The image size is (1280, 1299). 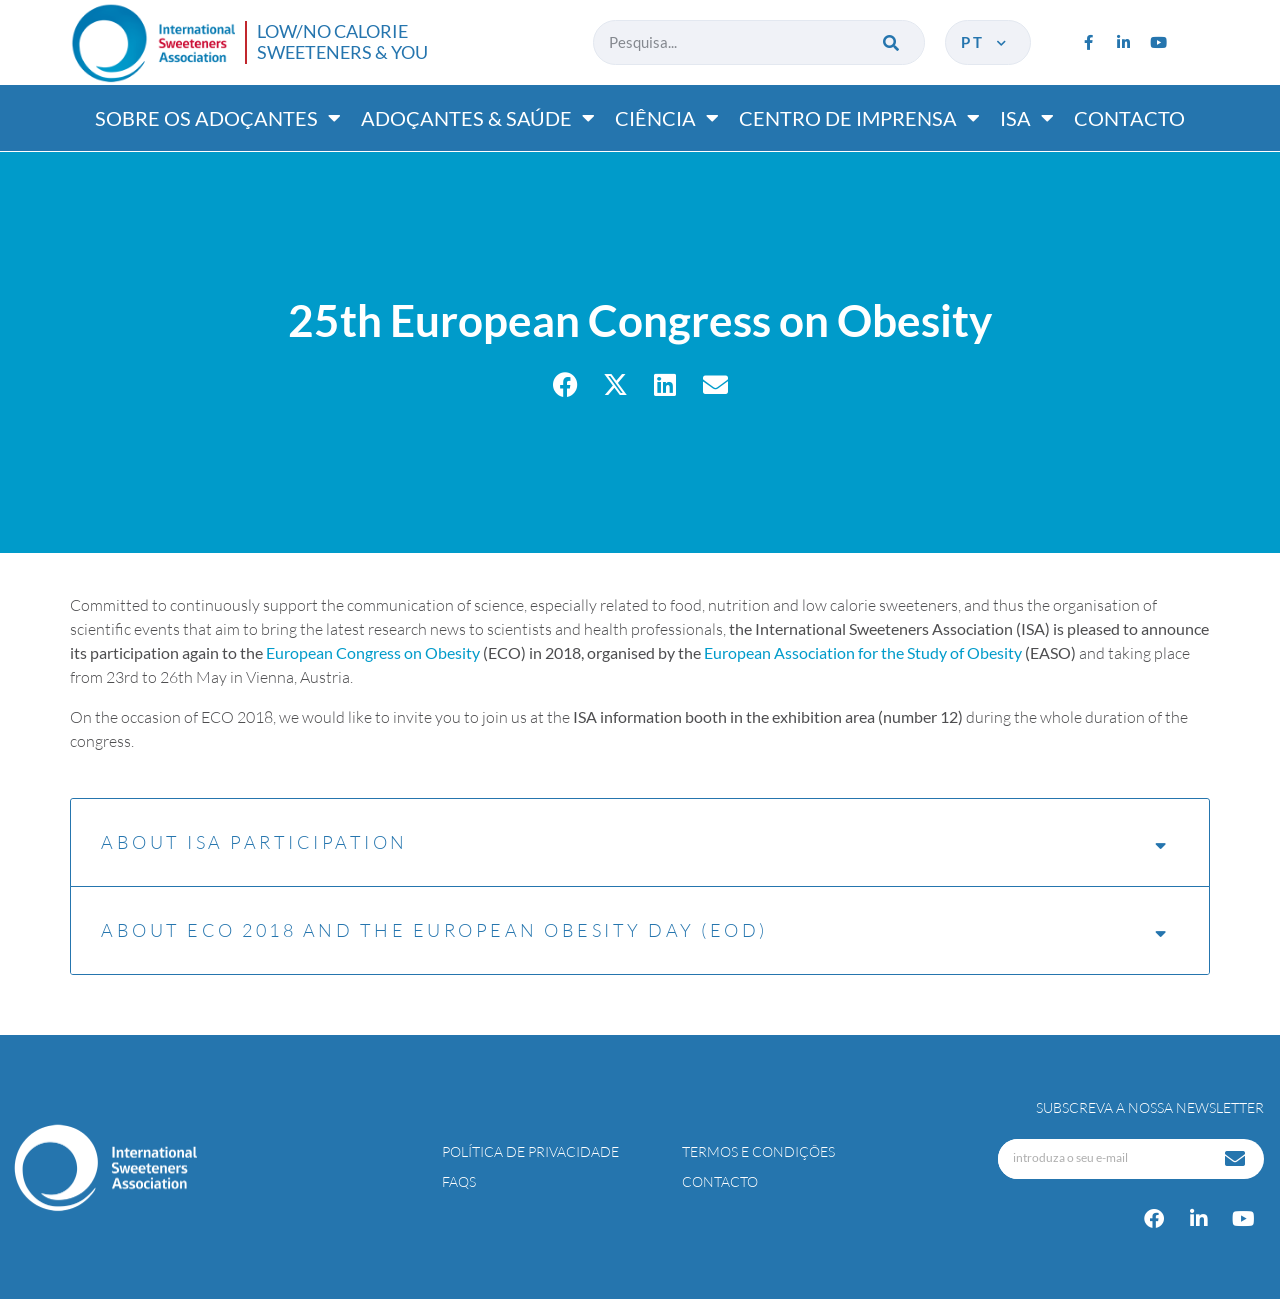 I want to click on pt, so click(x=985, y=42).